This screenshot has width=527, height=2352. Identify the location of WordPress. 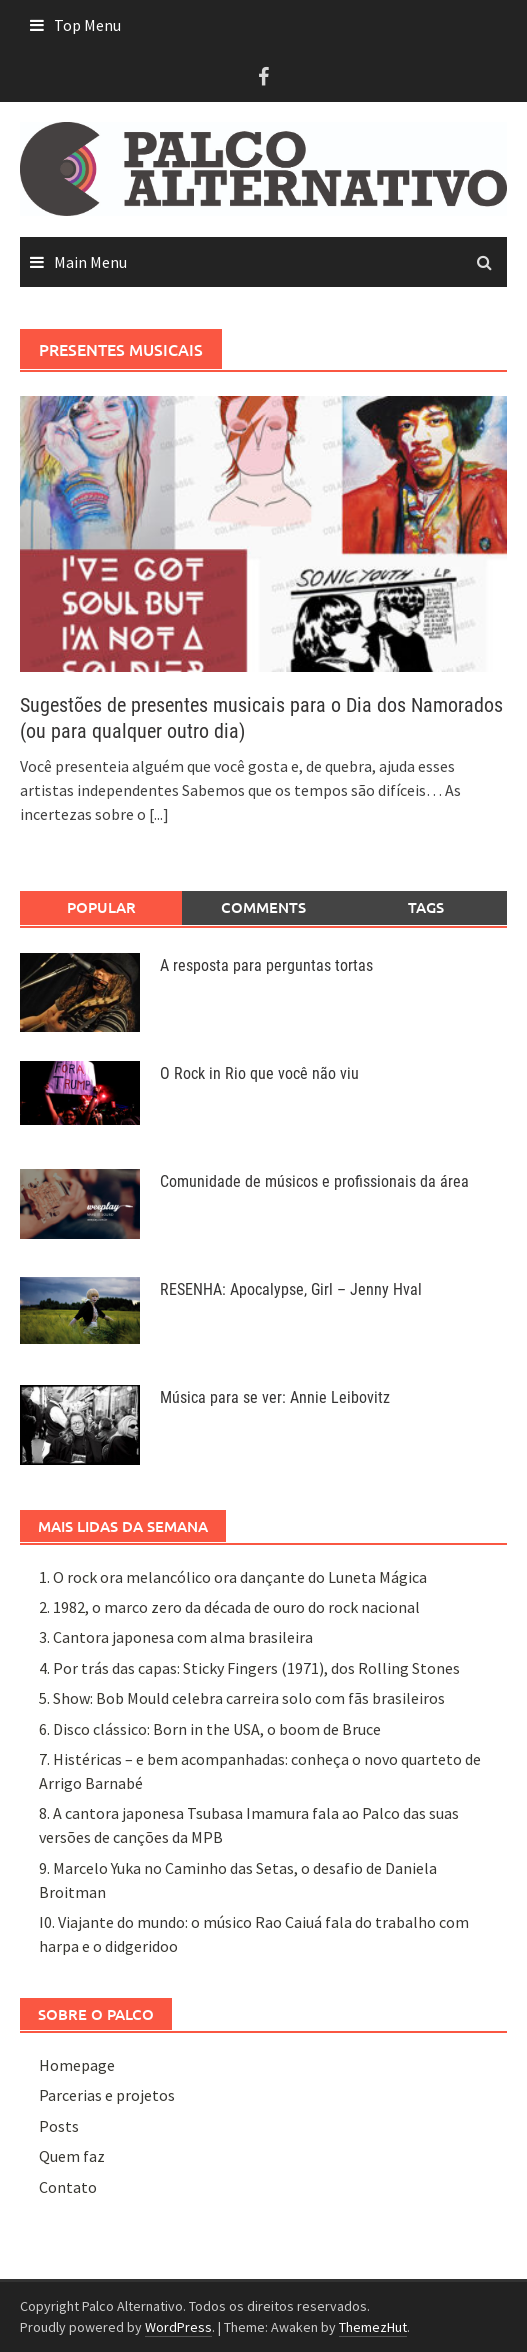
(178, 2327).